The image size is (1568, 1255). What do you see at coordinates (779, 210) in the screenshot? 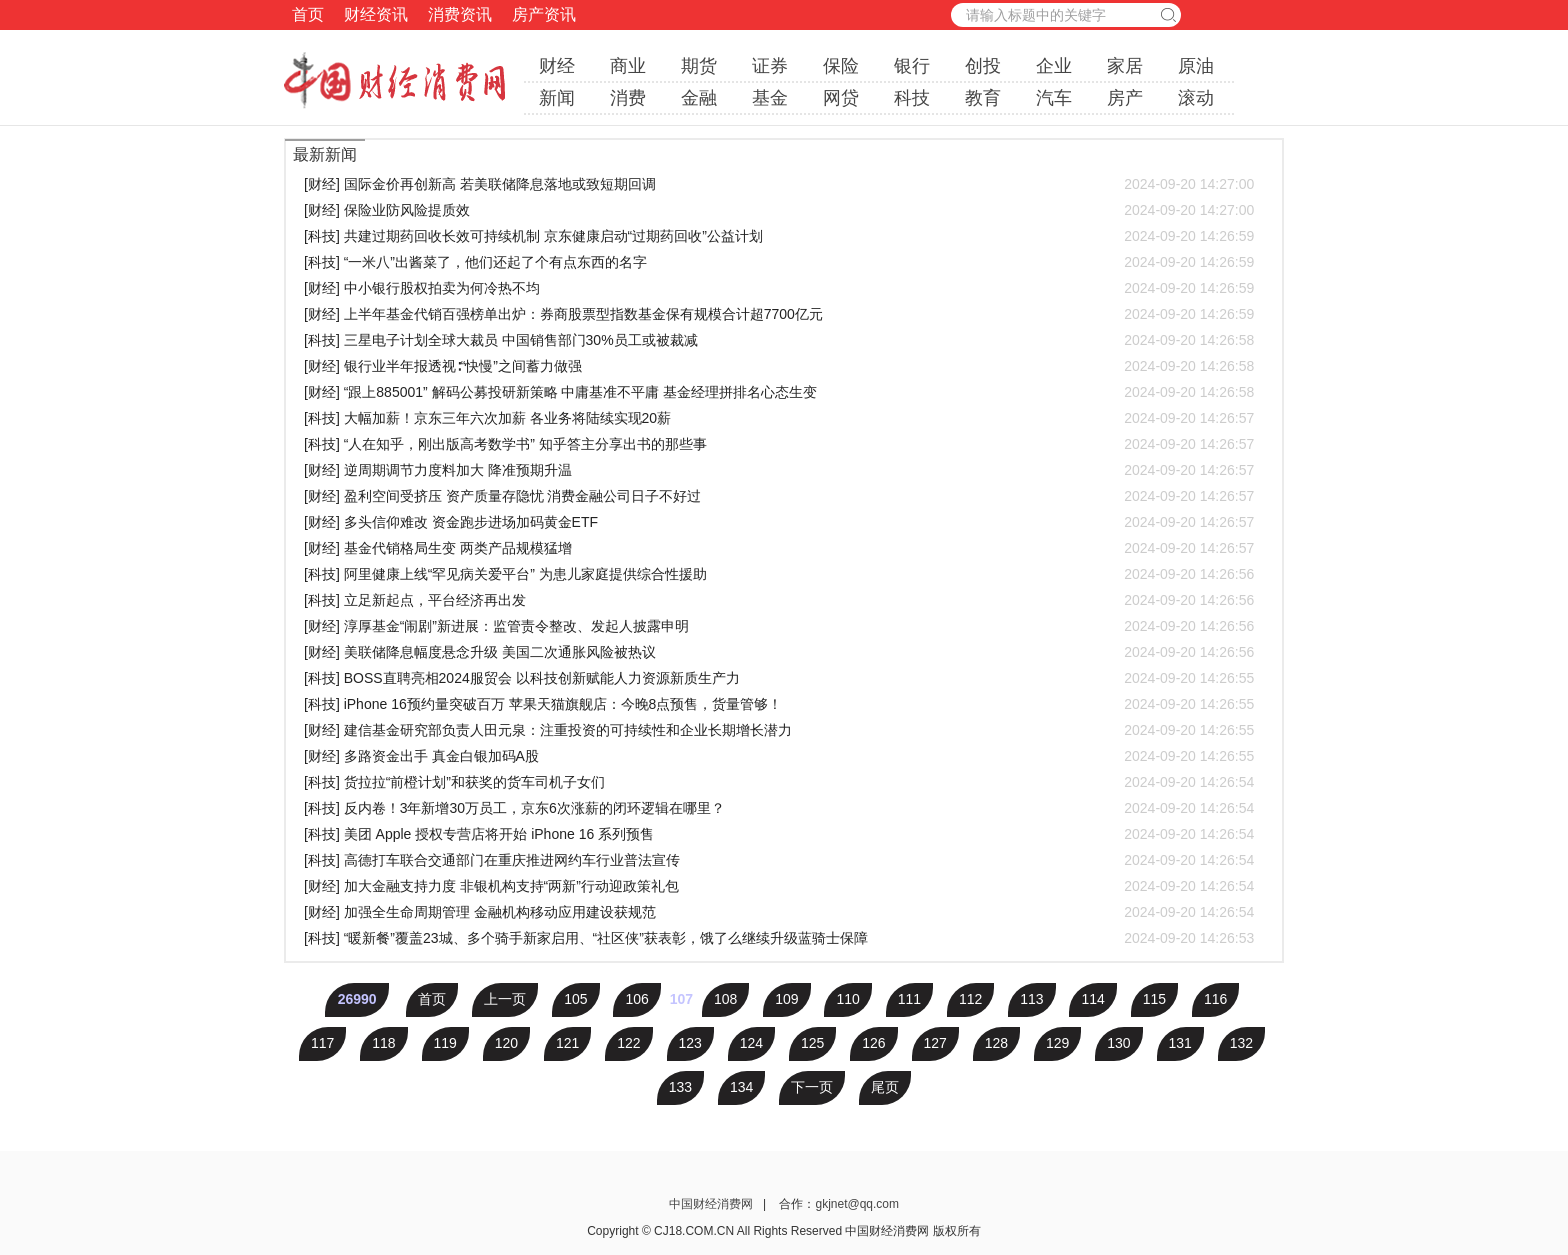
I see `[财经] 保险业防风险提质效` at bounding box center [779, 210].